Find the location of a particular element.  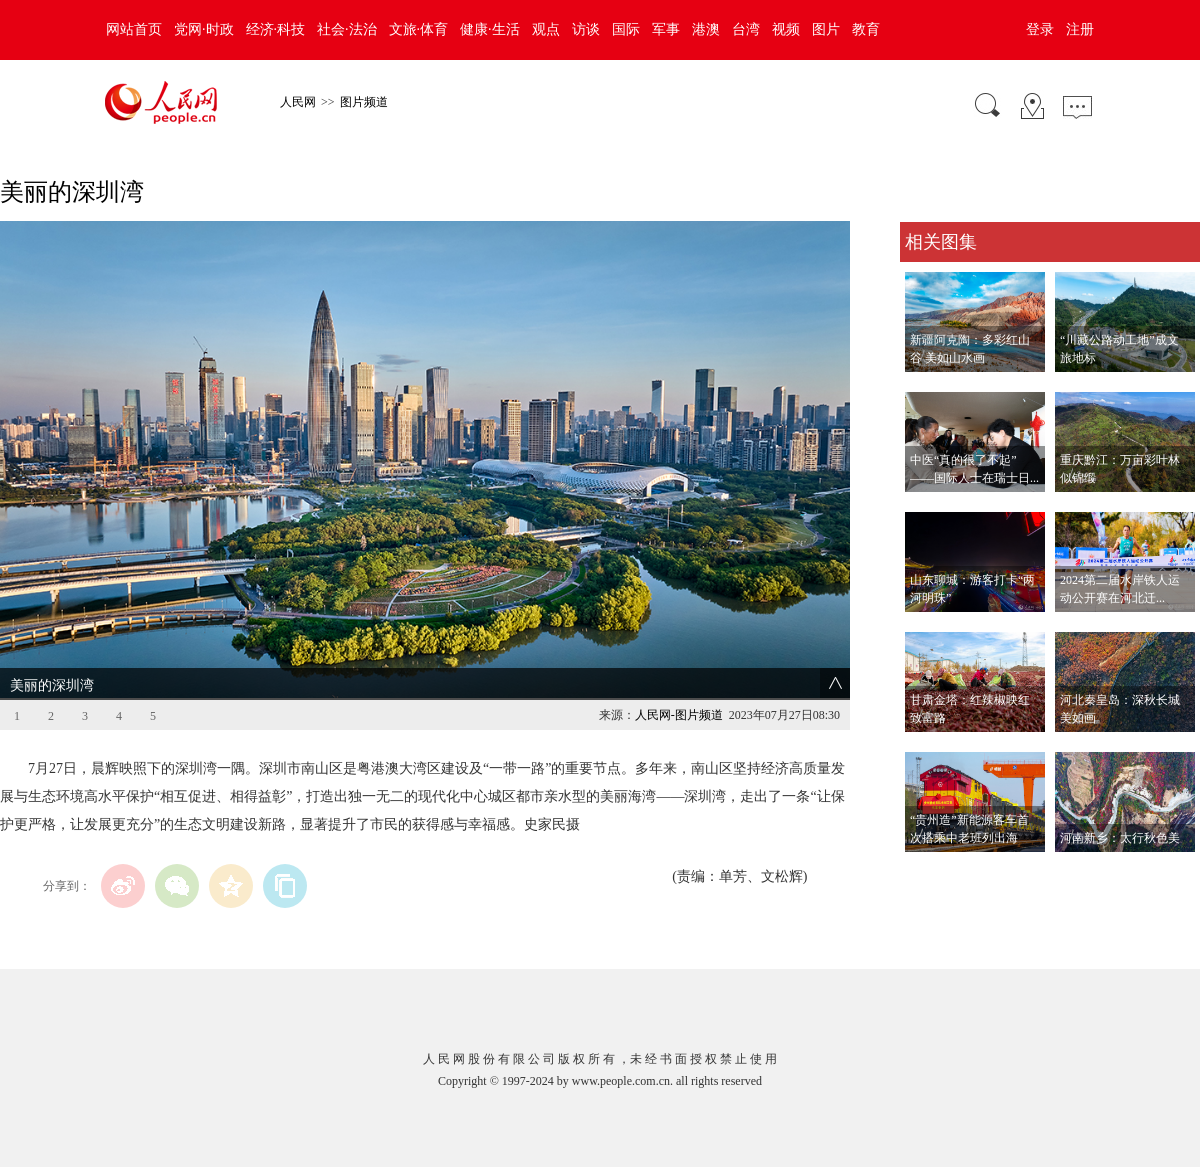

查看更多 is located at coordinates (928, 872).